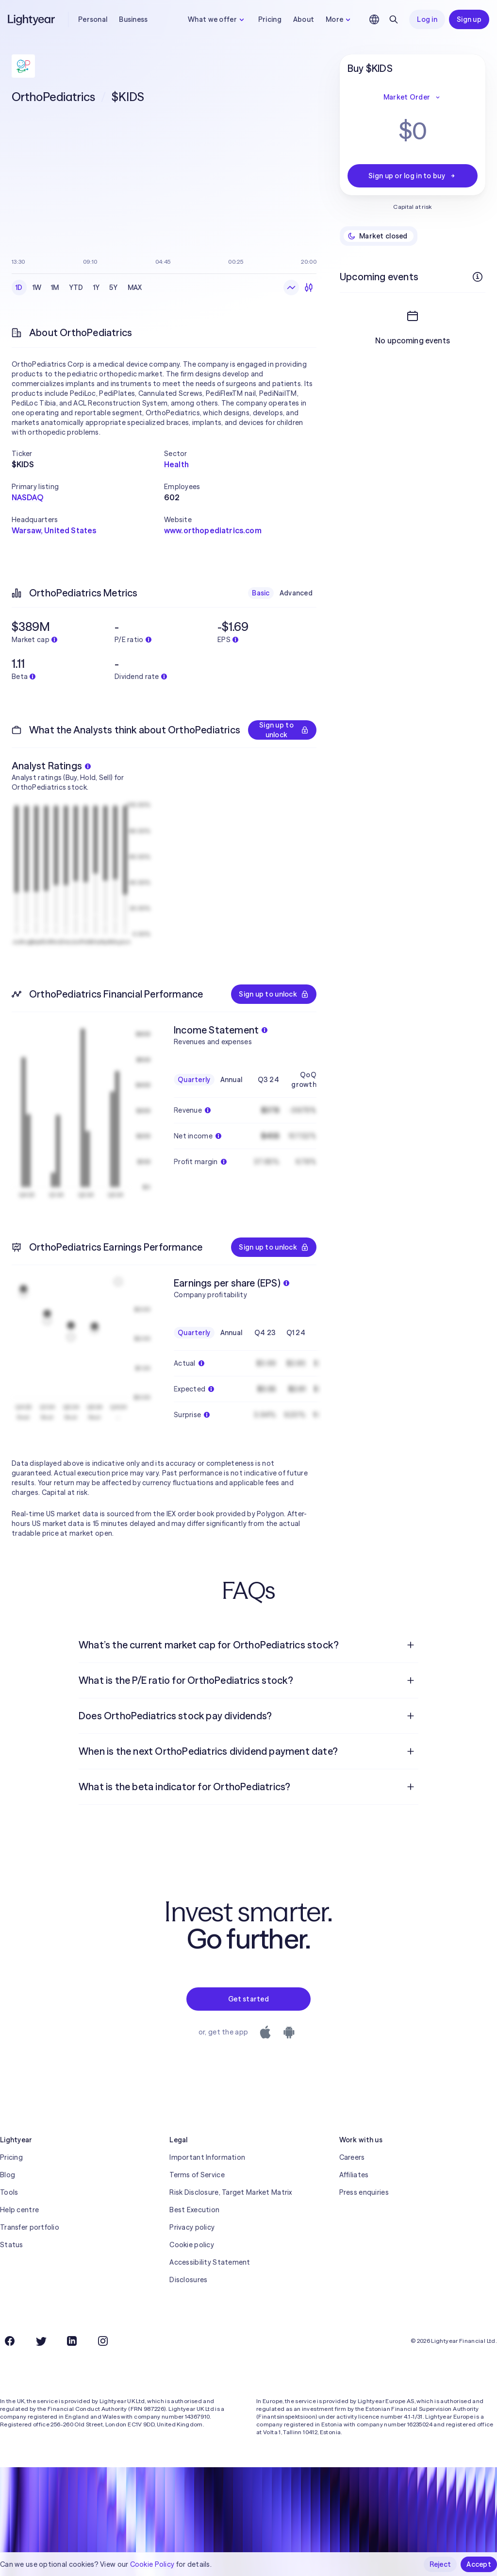  I want to click on Important Information, so click(207, 2157).